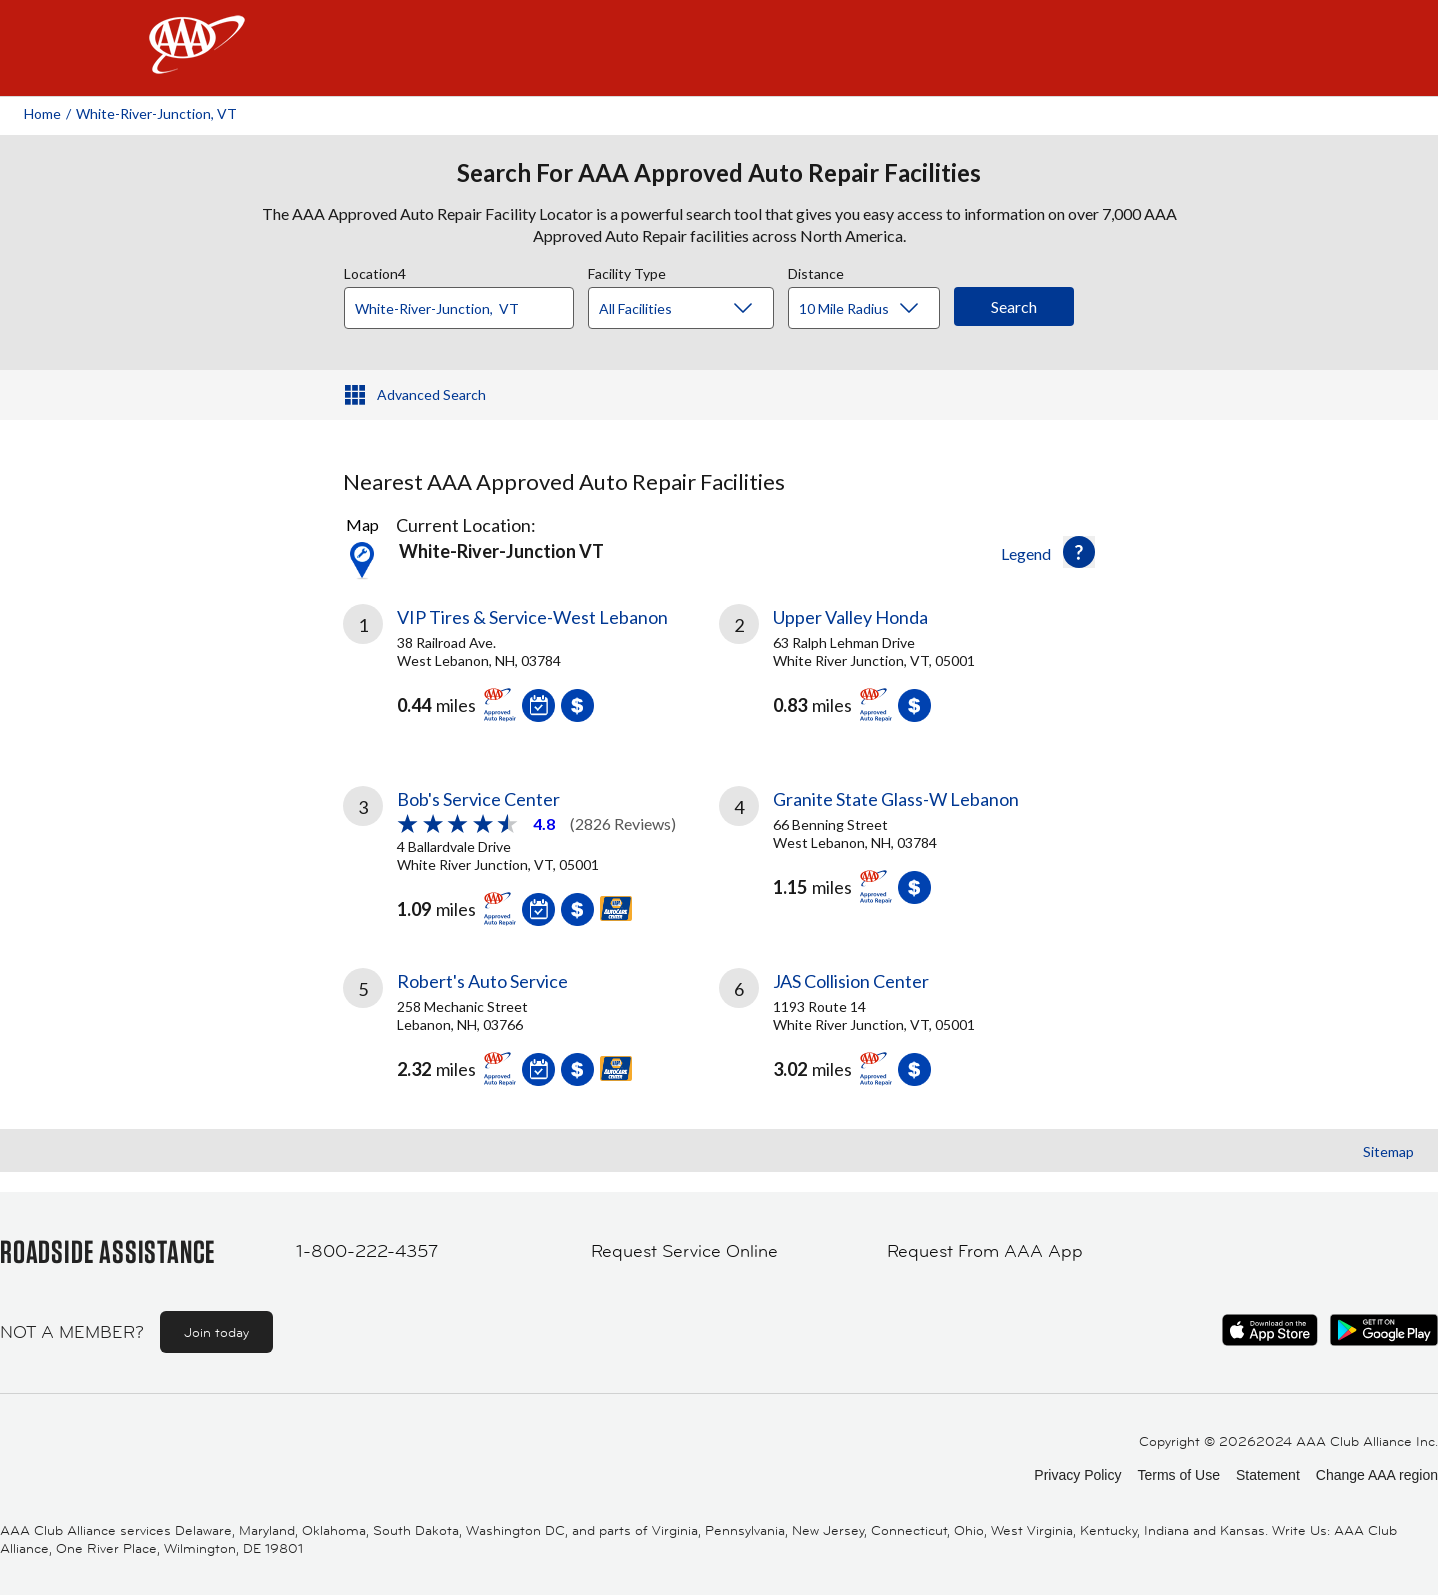 The image size is (1438, 1595). I want to click on Request Service Online, so click(684, 1251).